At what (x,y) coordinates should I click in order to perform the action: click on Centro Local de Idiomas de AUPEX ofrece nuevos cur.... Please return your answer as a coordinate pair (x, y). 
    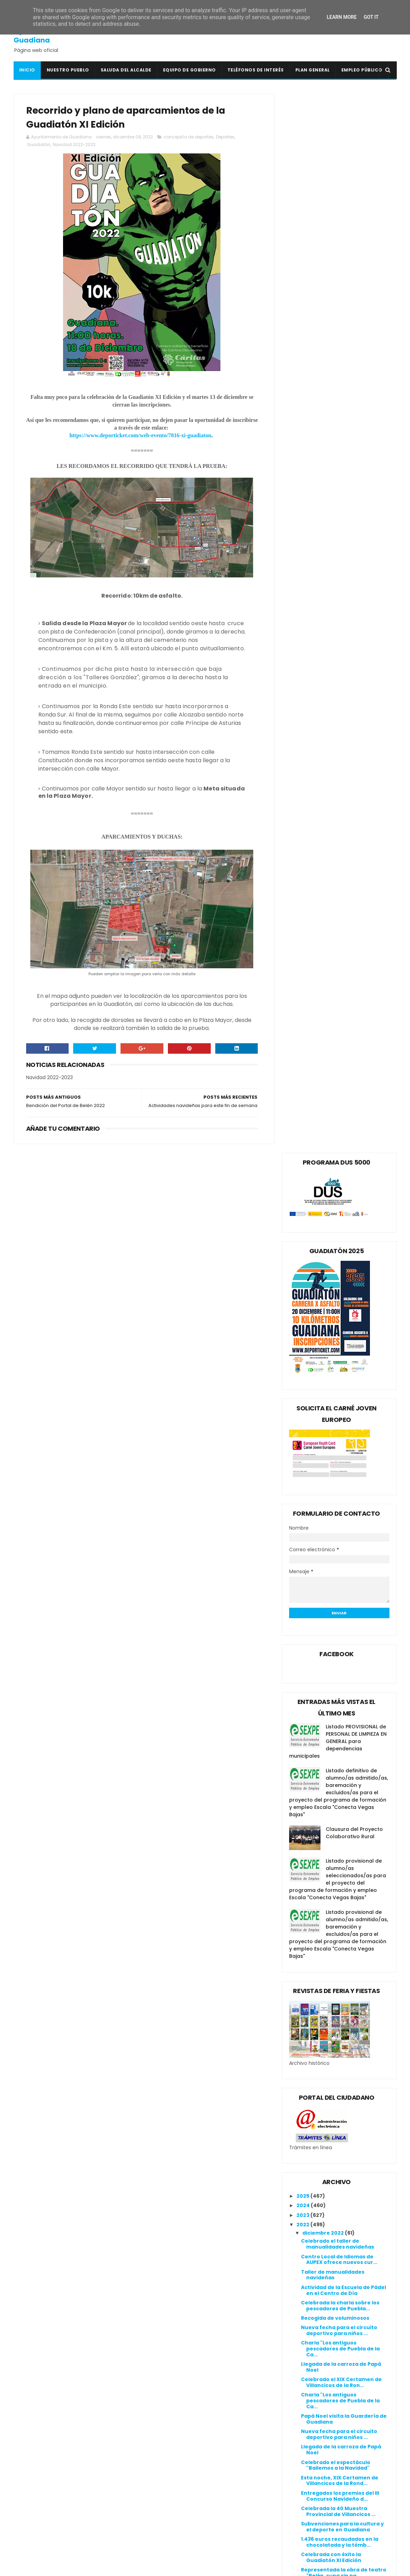
    Looking at the image, I should click on (339, 1200).